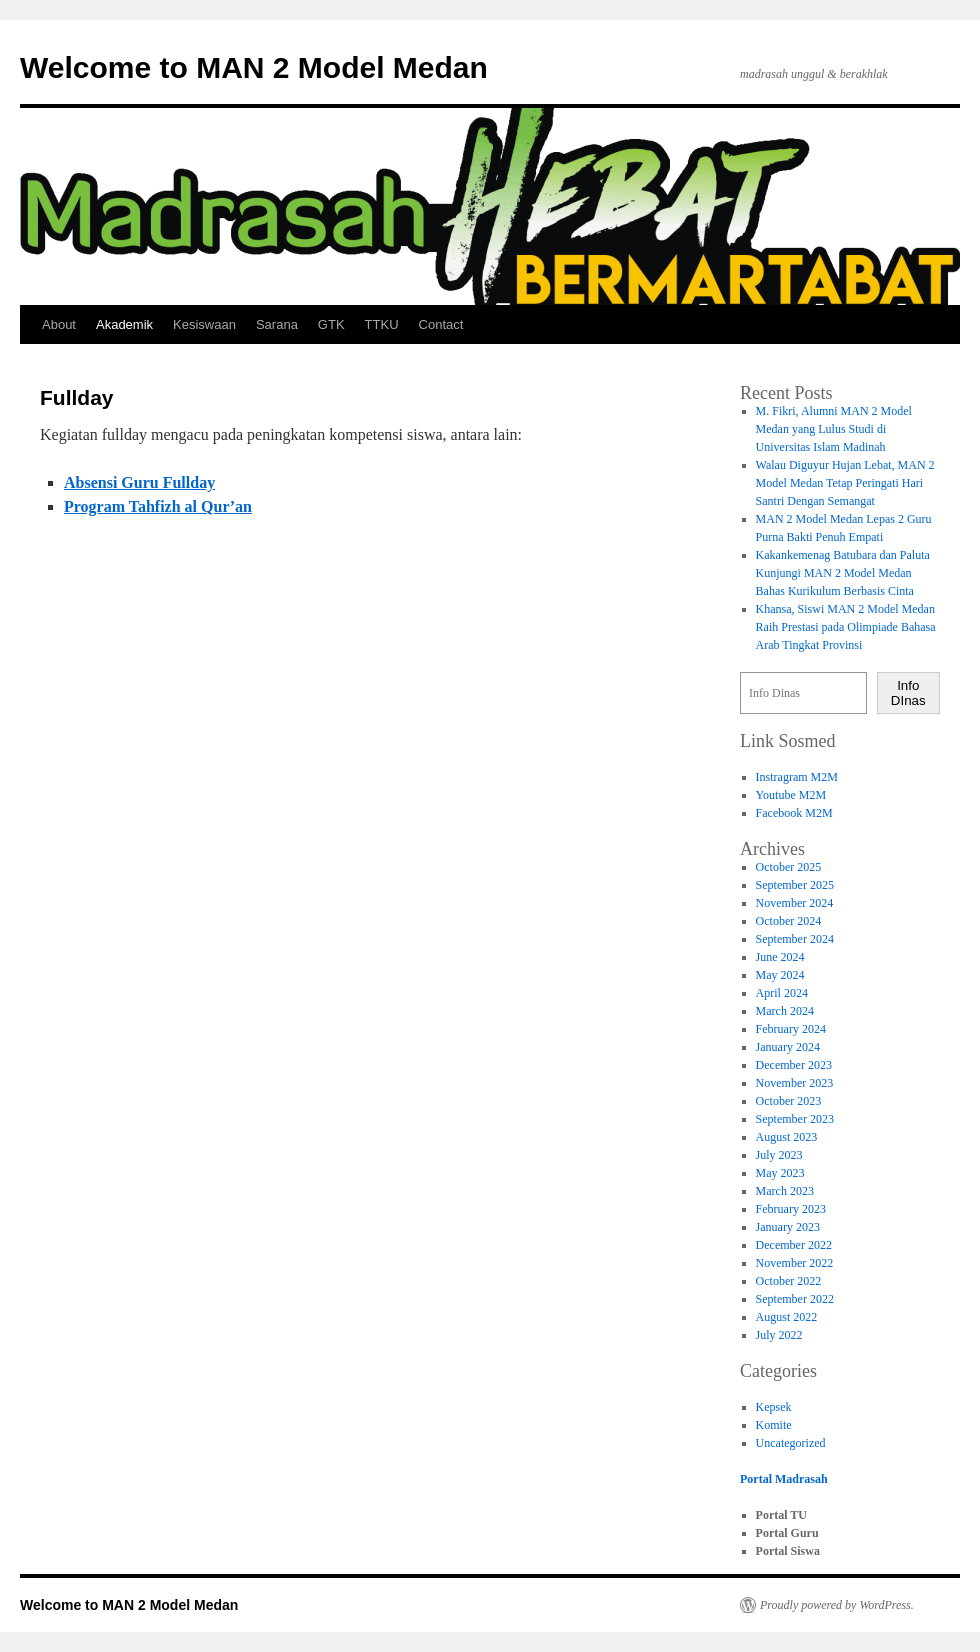 The height and width of the screenshot is (1652, 980). I want to click on November 2023, so click(795, 1083).